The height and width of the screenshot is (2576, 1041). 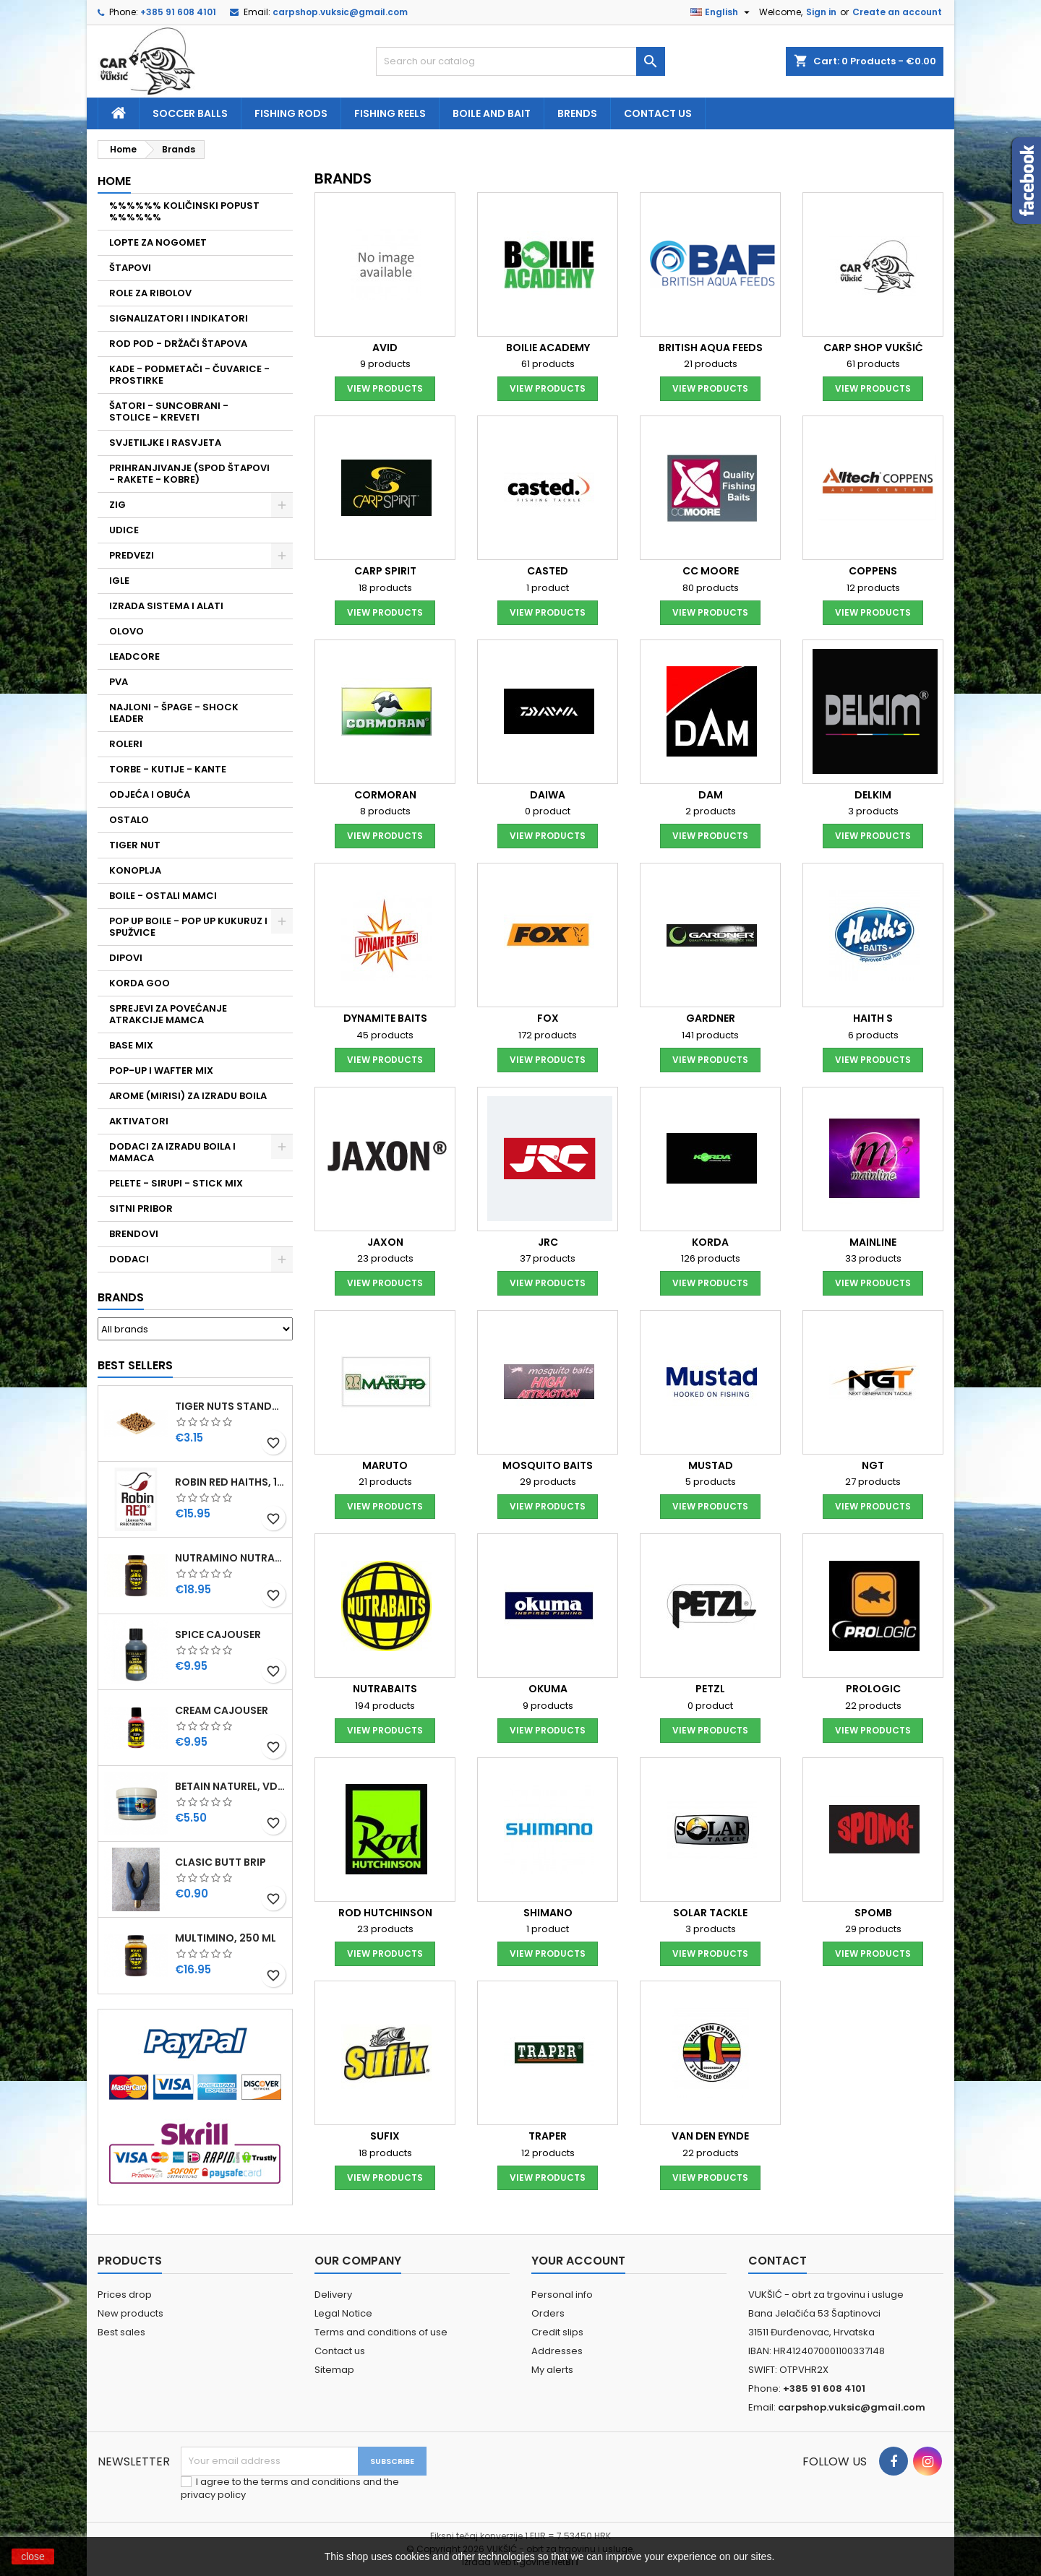 What do you see at coordinates (873, 1035) in the screenshot?
I see `6 products` at bounding box center [873, 1035].